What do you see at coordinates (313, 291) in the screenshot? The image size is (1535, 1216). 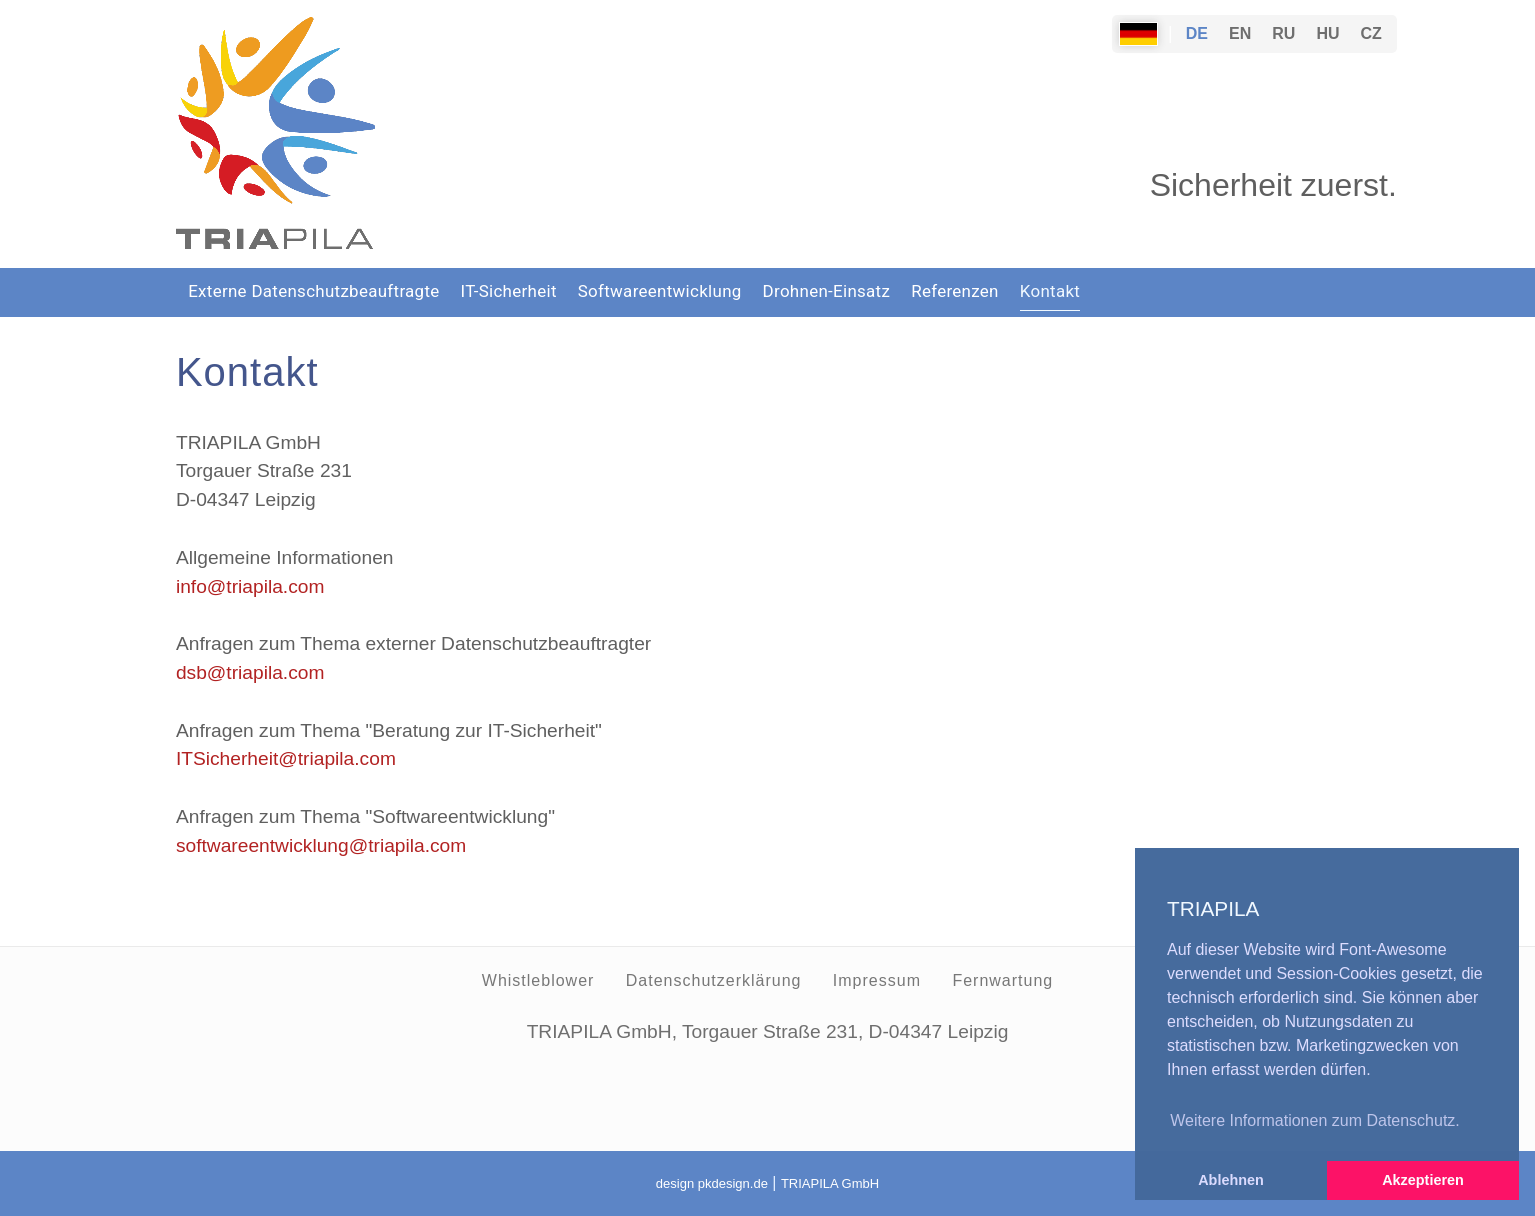 I see `Externe Datenschutzbeauftragte` at bounding box center [313, 291].